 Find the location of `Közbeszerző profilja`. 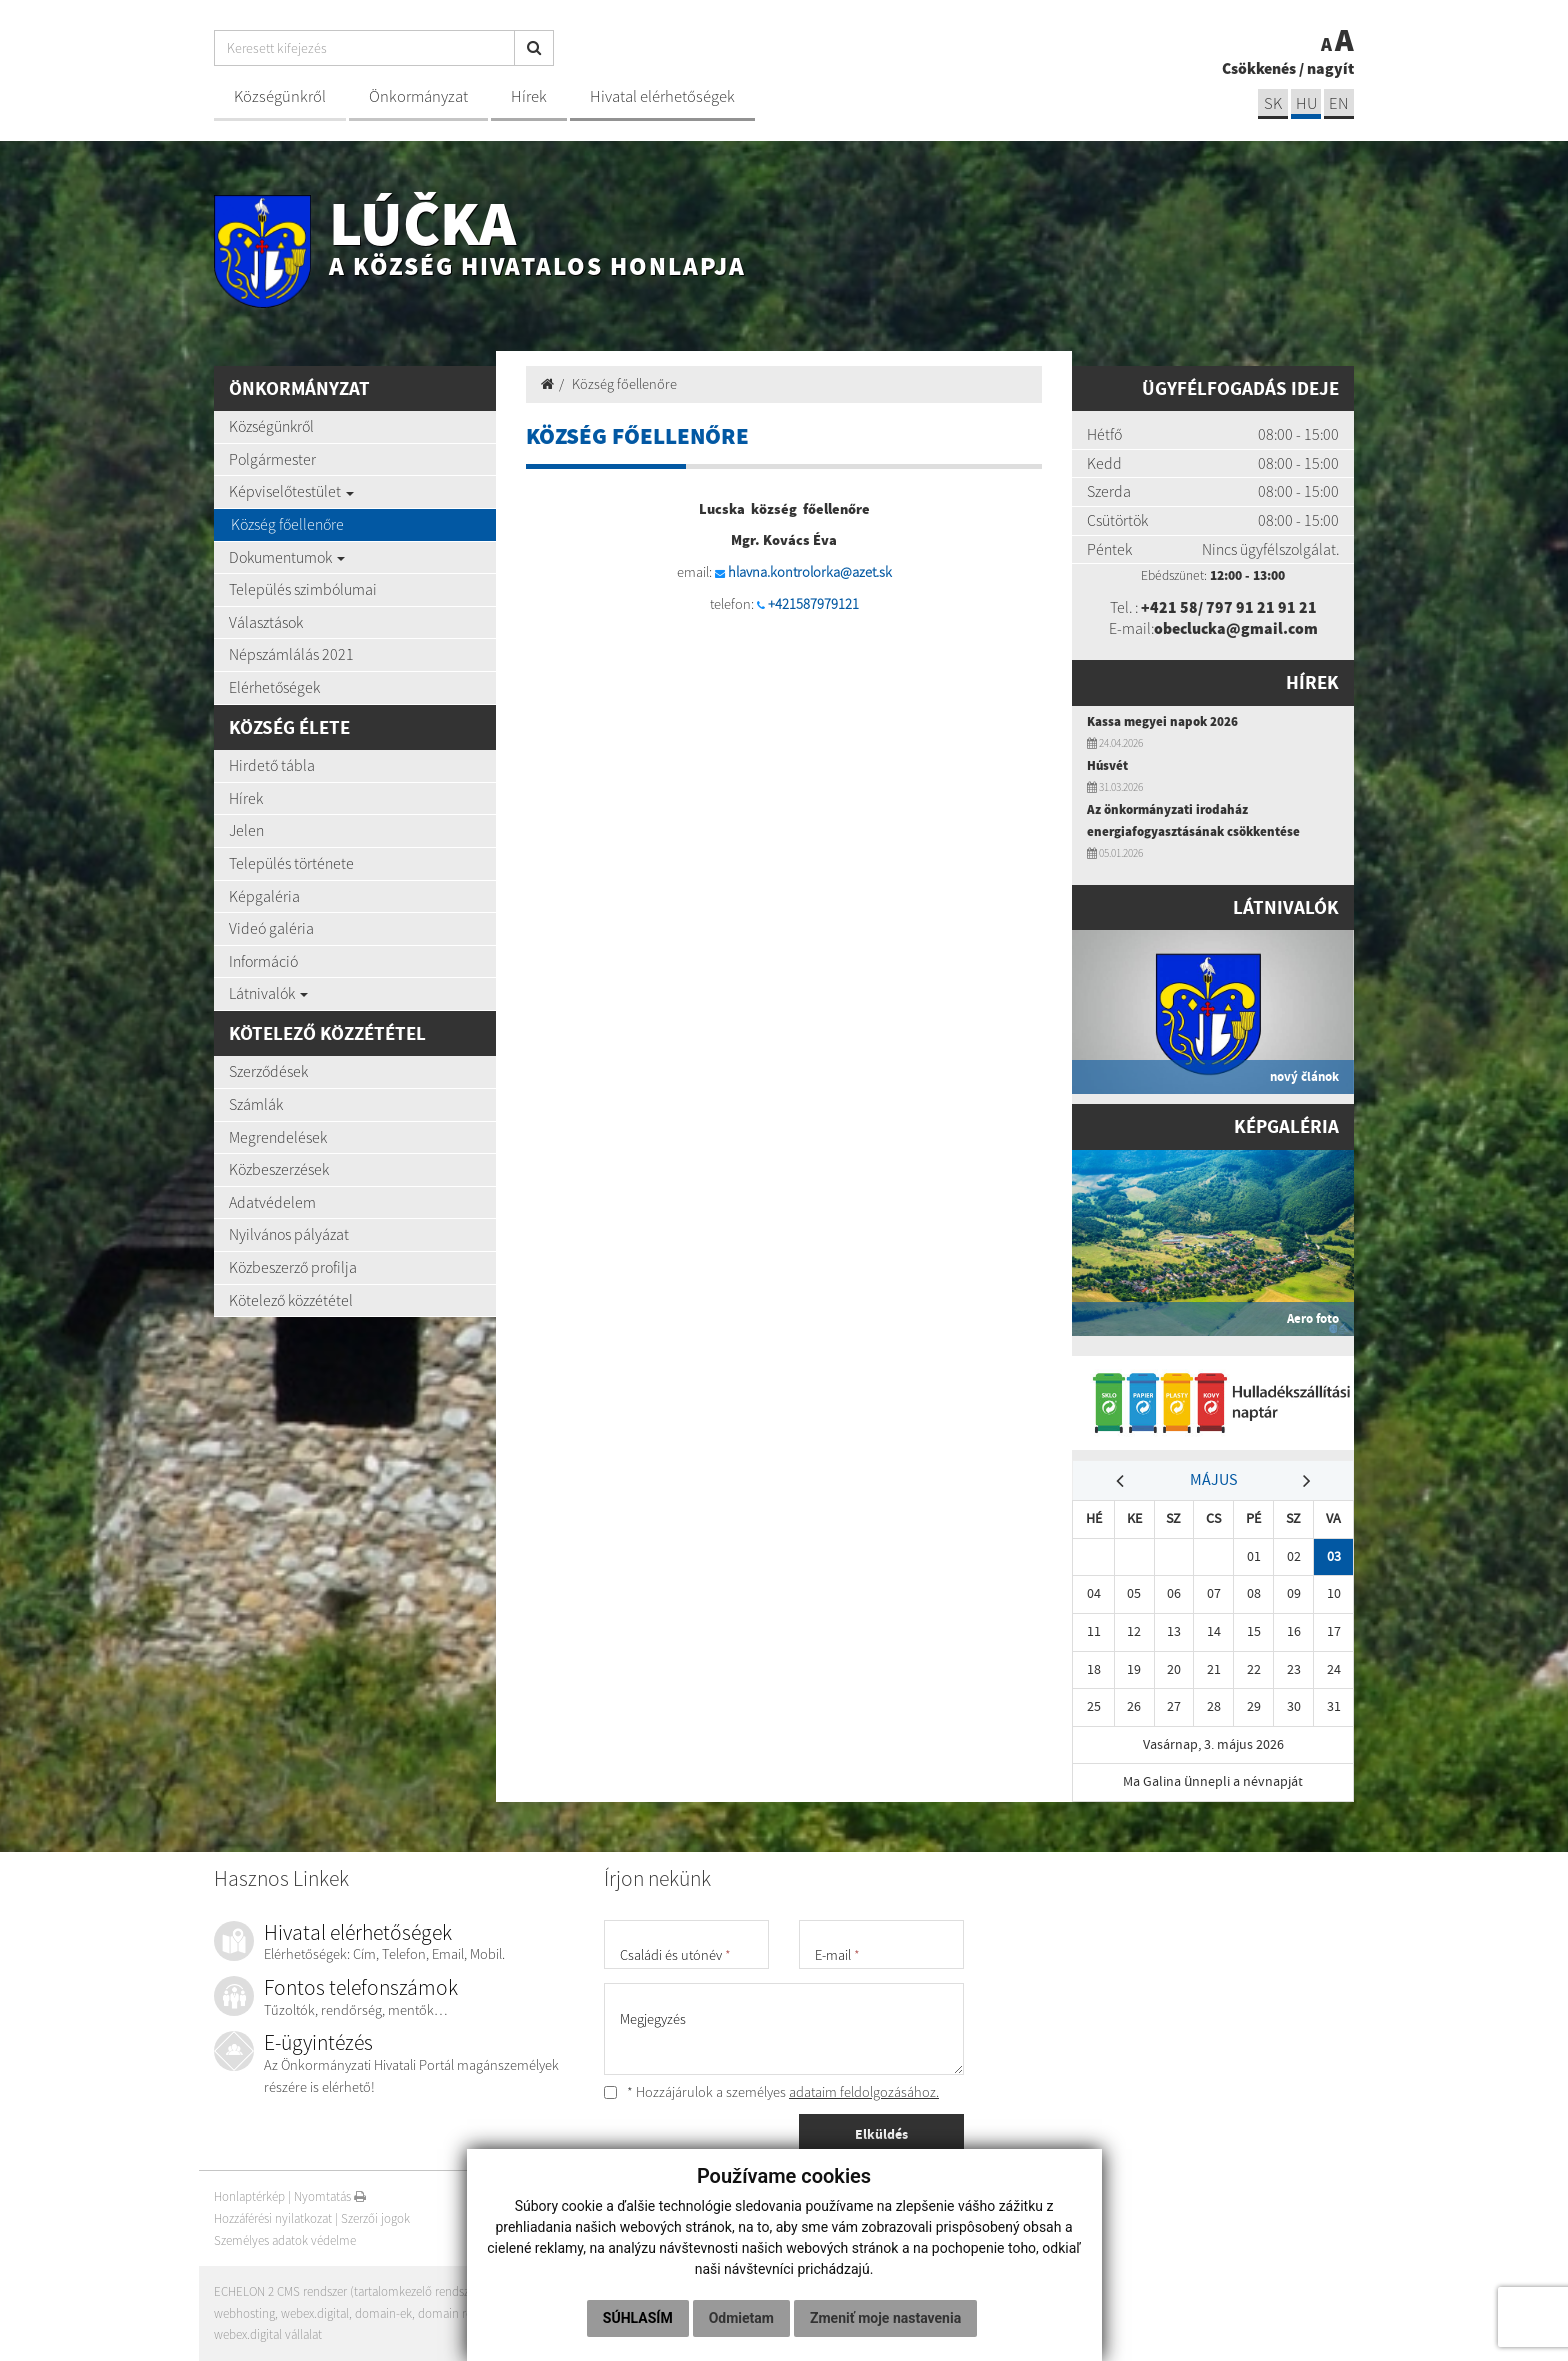

Közbeszerző profilja is located at coordinates (293, 1267).